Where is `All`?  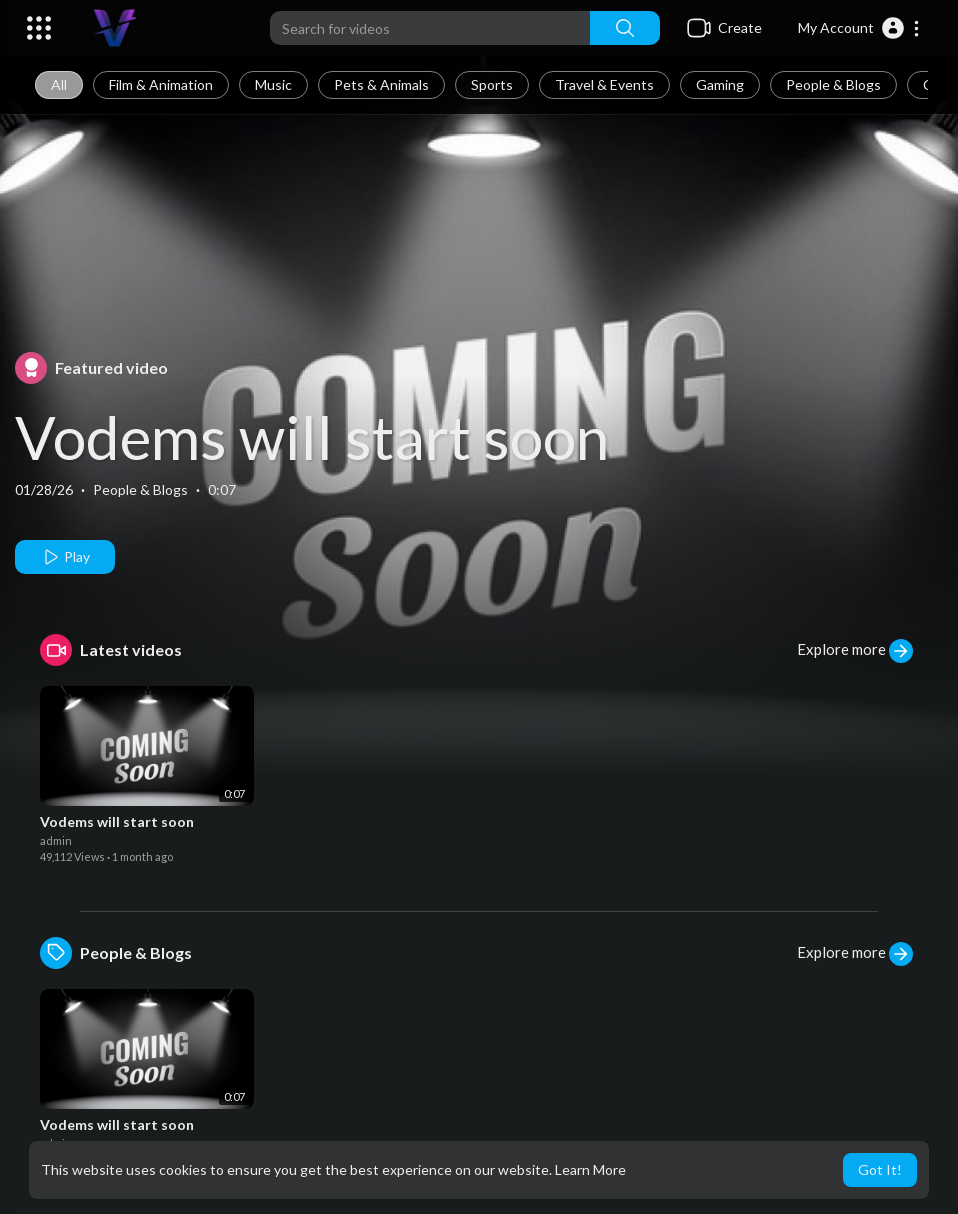
All is located at coordinates (59, 84).